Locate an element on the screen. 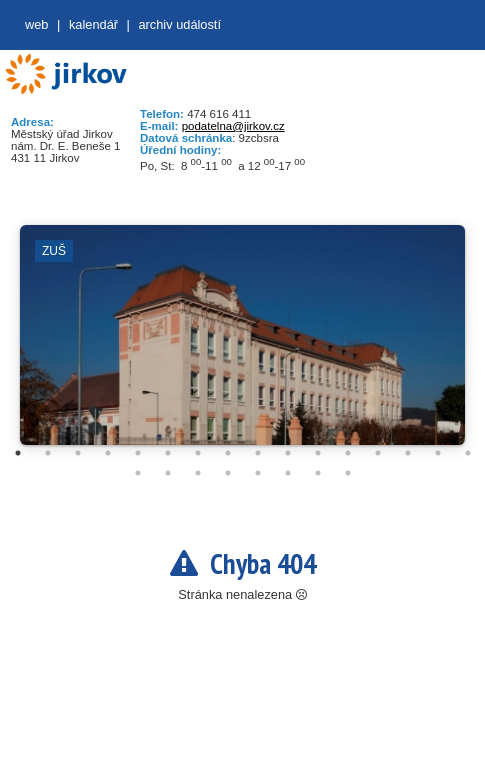 The height and width of the screenshot is (762, 485). podatelna@jirkov.cz is located at coordinates (233, 126).